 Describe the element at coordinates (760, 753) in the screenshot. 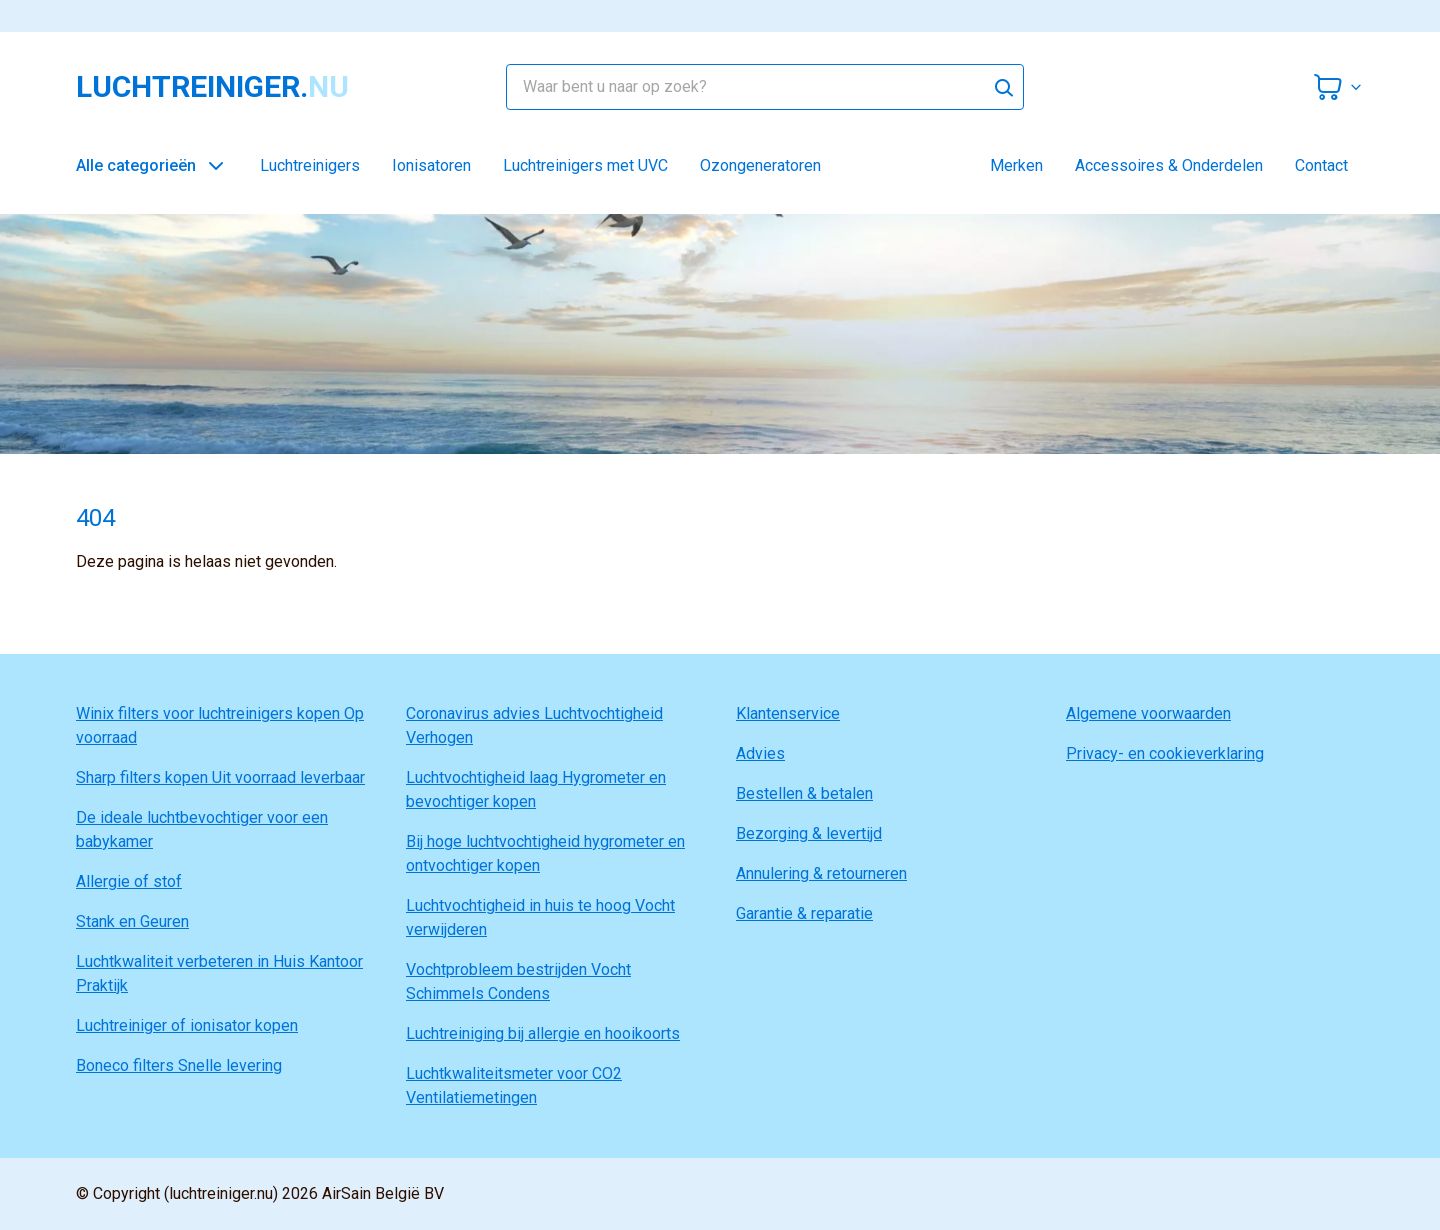

I see `Advies` at that location.